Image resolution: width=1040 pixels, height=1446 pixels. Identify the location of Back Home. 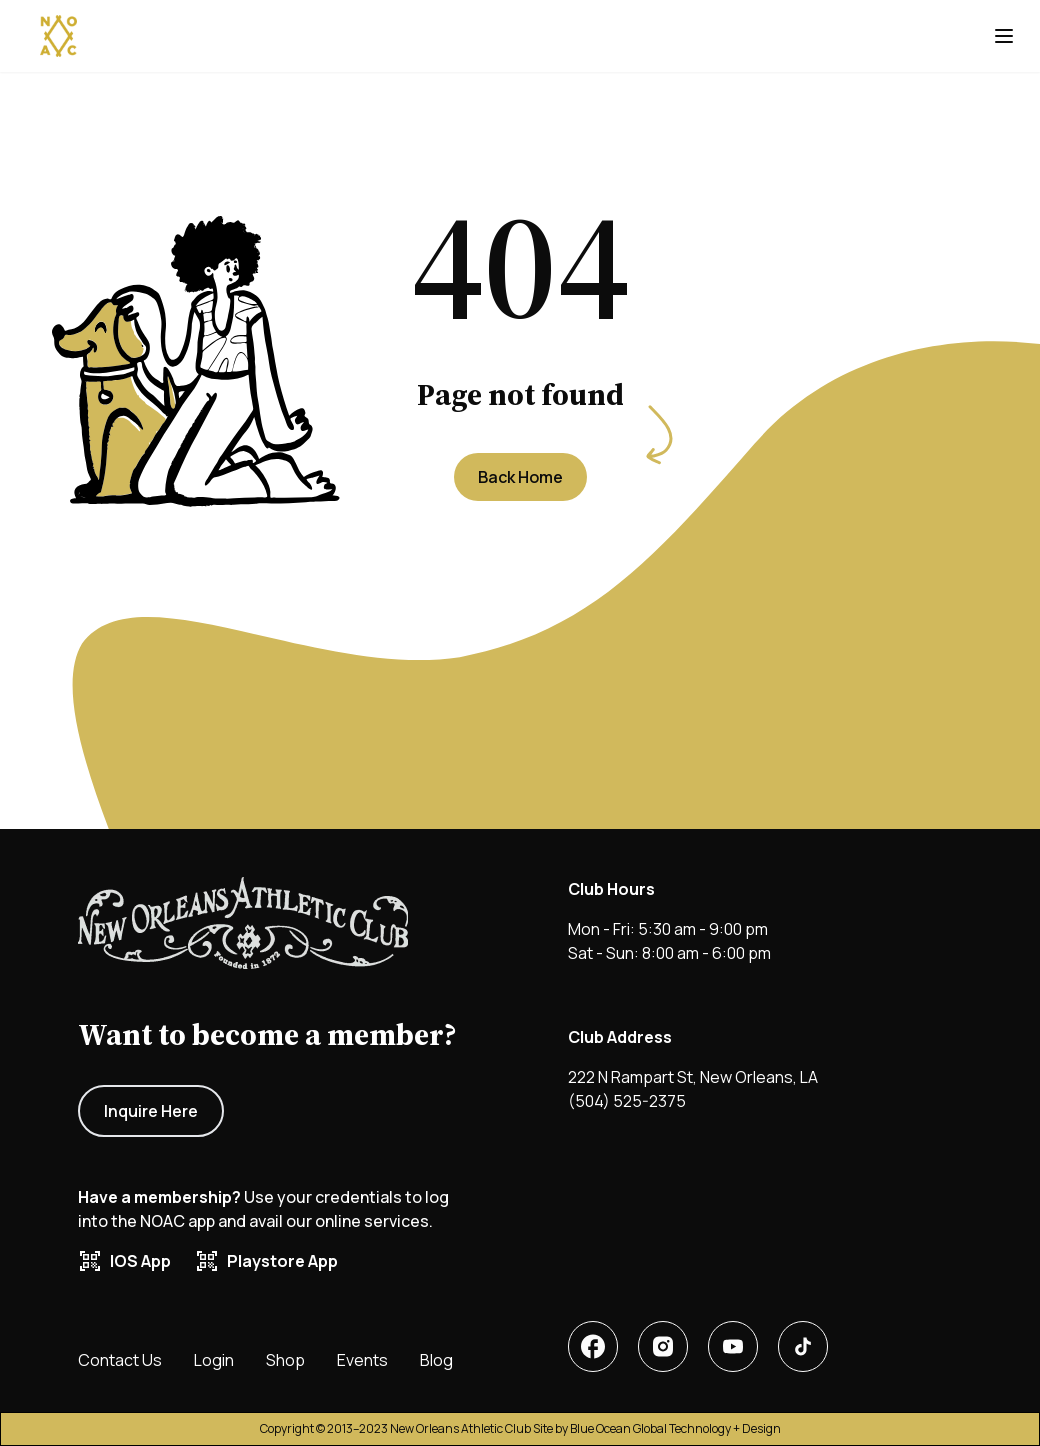
(520, 477).